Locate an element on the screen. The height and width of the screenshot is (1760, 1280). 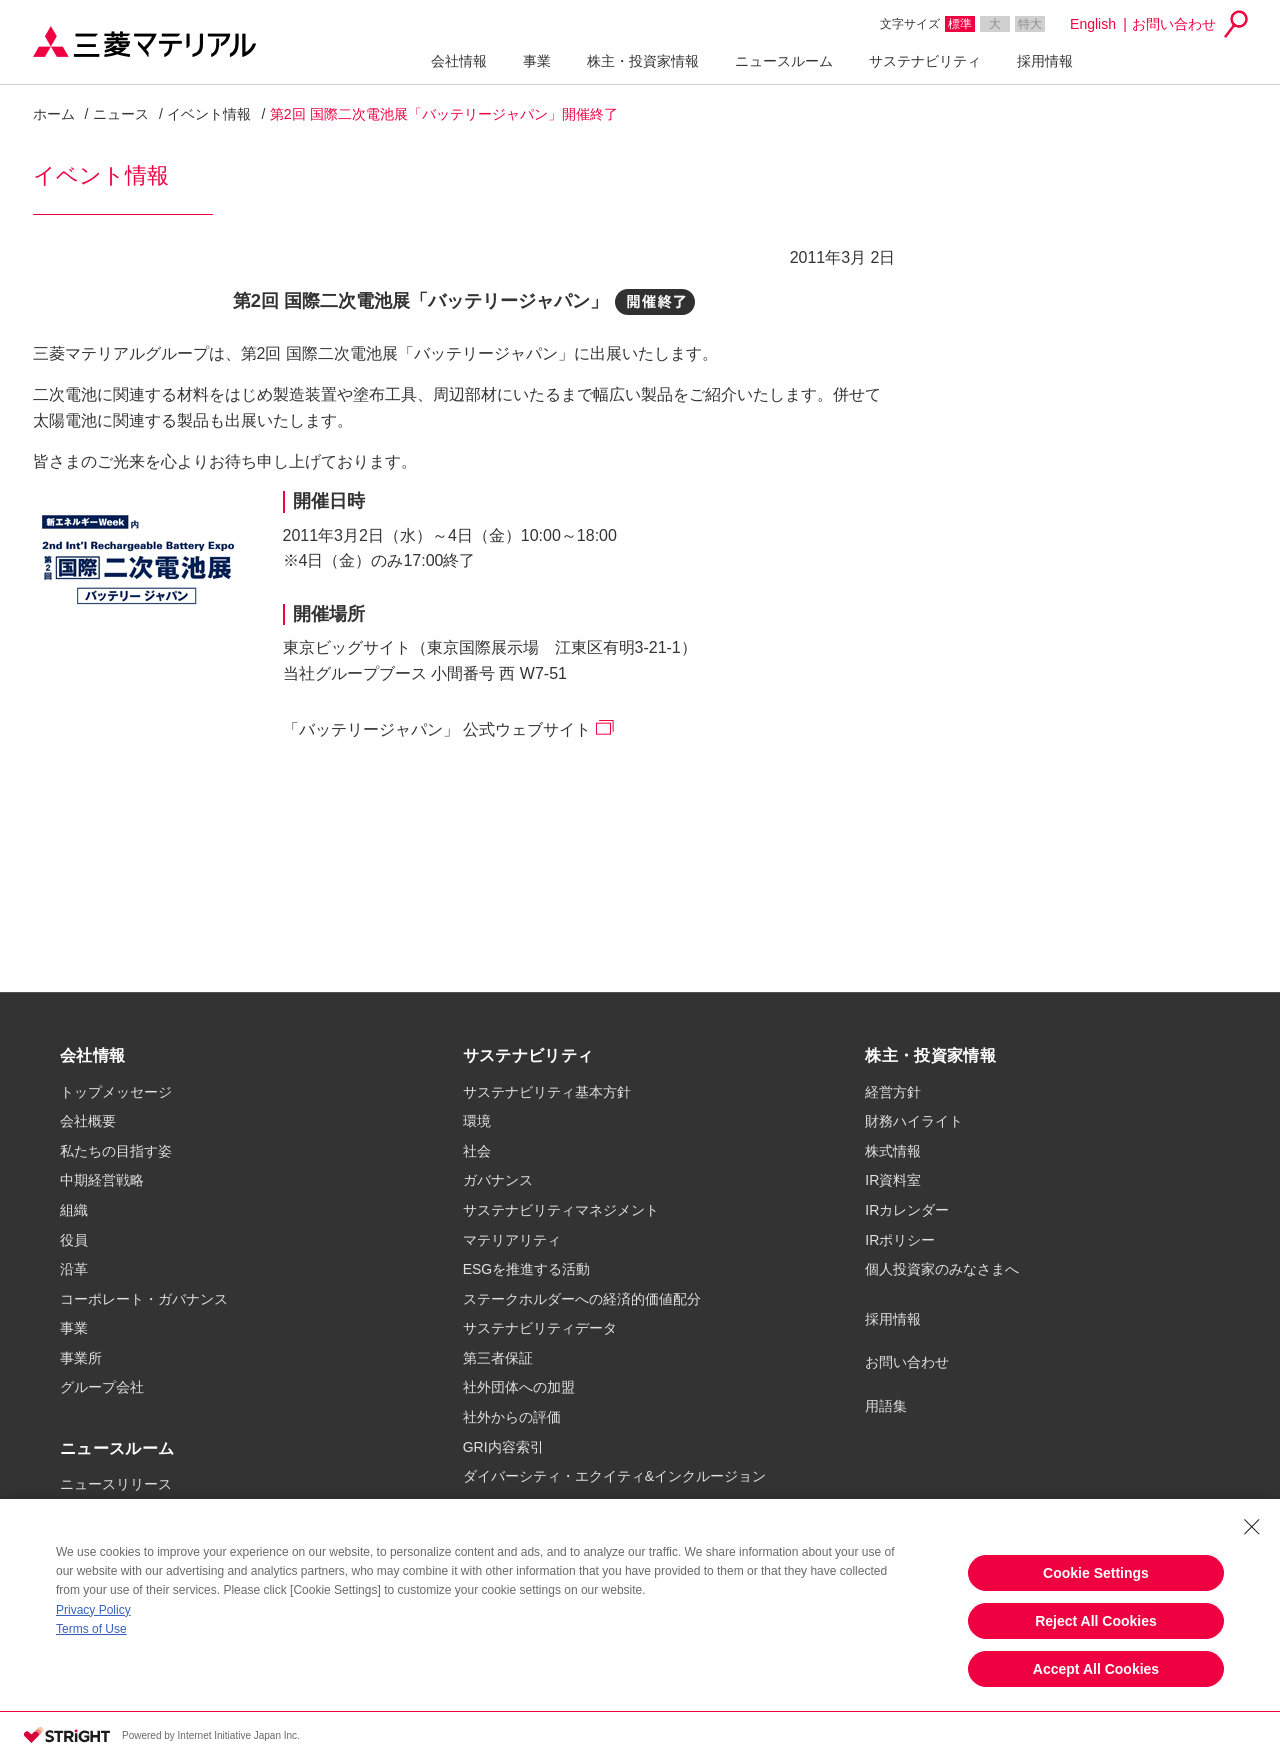
ステークホルダーへの経済的価値配分 is located at coordinates (582, 1299).